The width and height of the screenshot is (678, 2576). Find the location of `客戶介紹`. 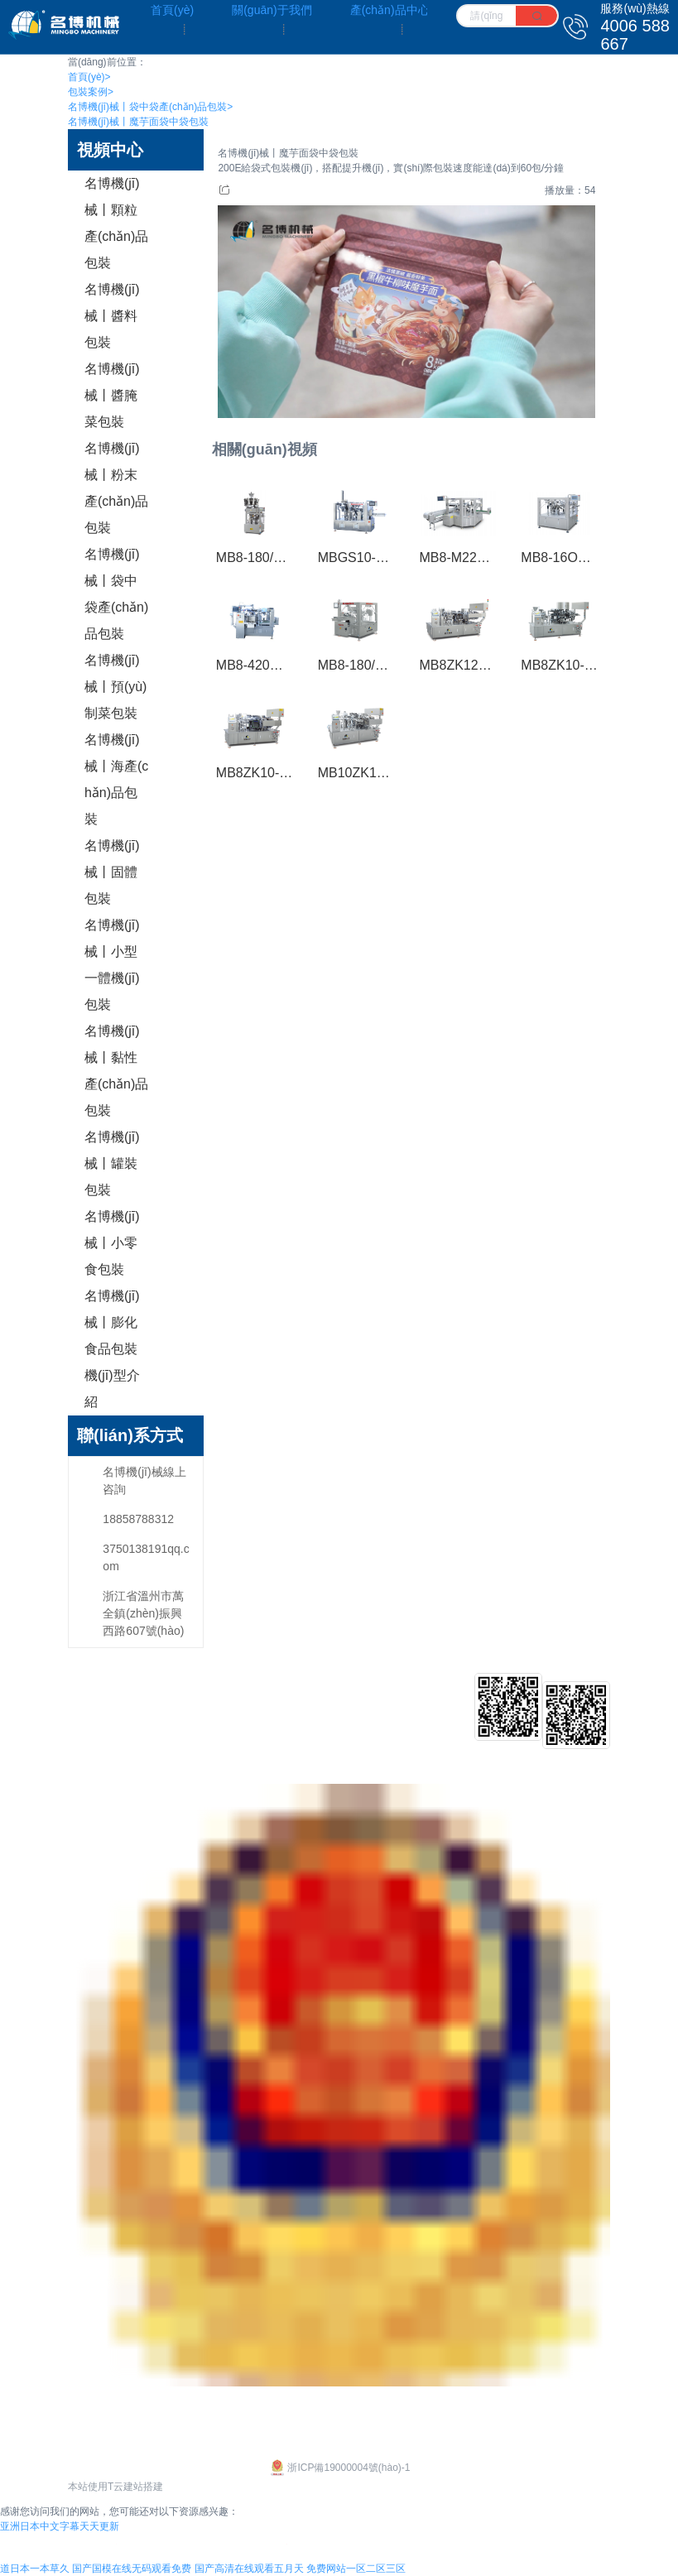

客戶介紹 is located at coordinates (348, 1703).